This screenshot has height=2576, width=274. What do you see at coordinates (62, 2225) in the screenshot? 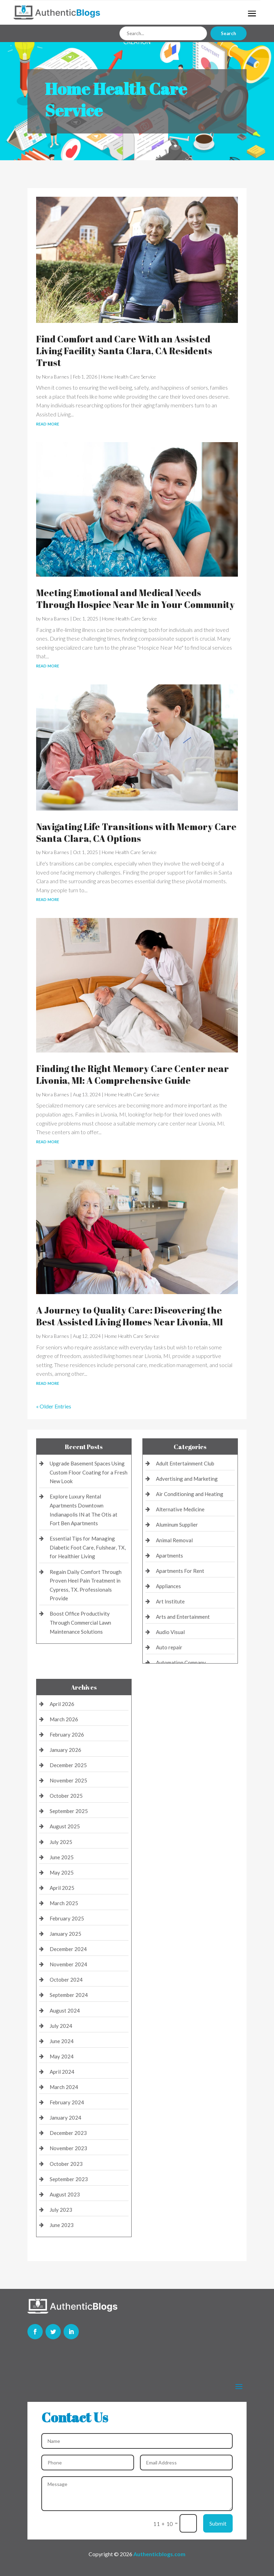
I see `June 2023` at bounding box center [62, 2225].